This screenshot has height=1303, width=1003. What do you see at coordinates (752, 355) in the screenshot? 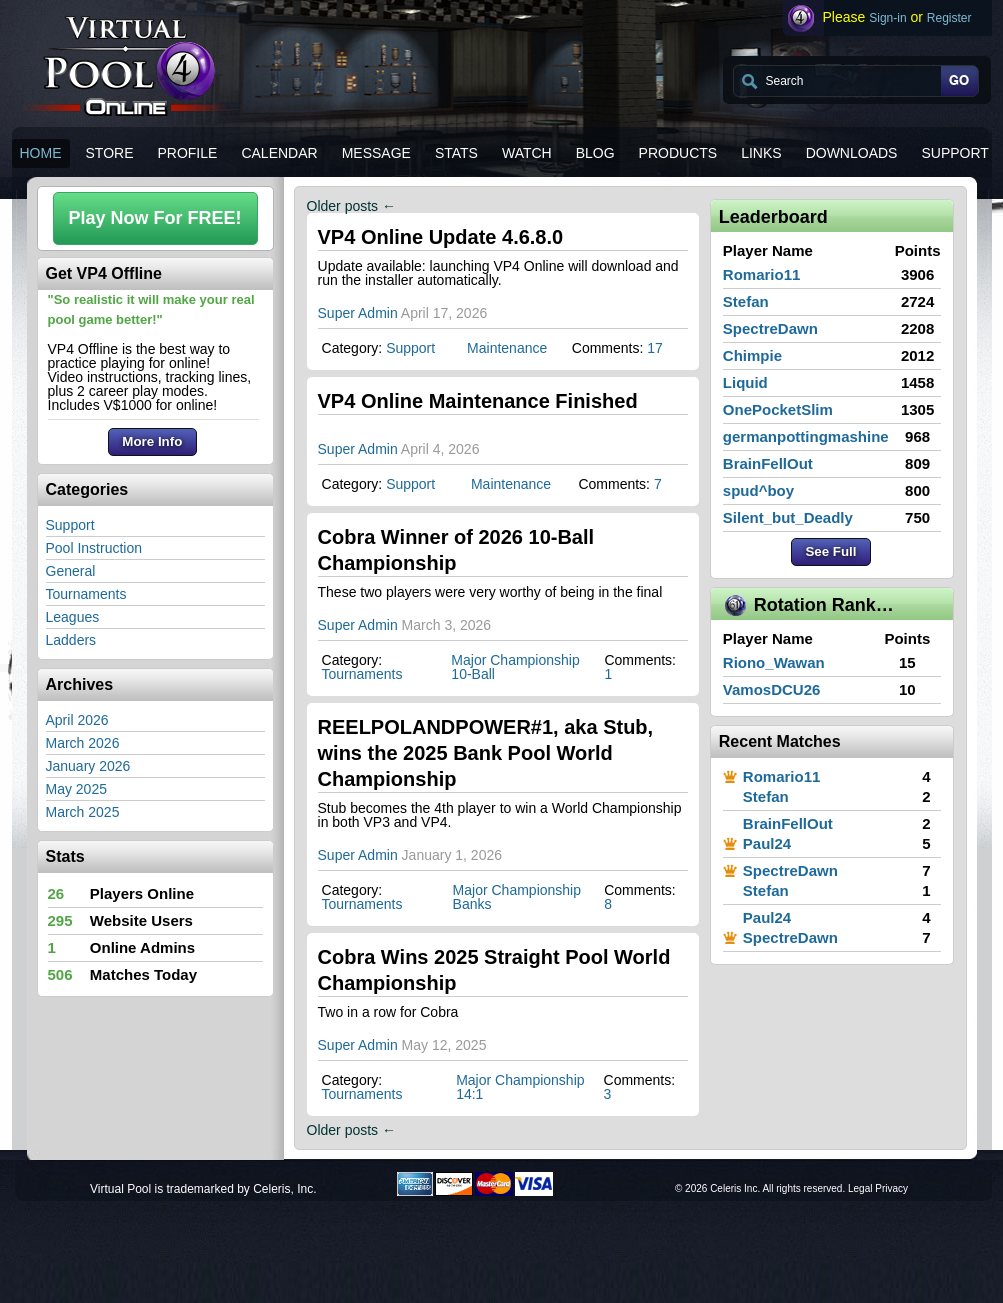
I see `Chimpie` at bounding box center [752, 355].